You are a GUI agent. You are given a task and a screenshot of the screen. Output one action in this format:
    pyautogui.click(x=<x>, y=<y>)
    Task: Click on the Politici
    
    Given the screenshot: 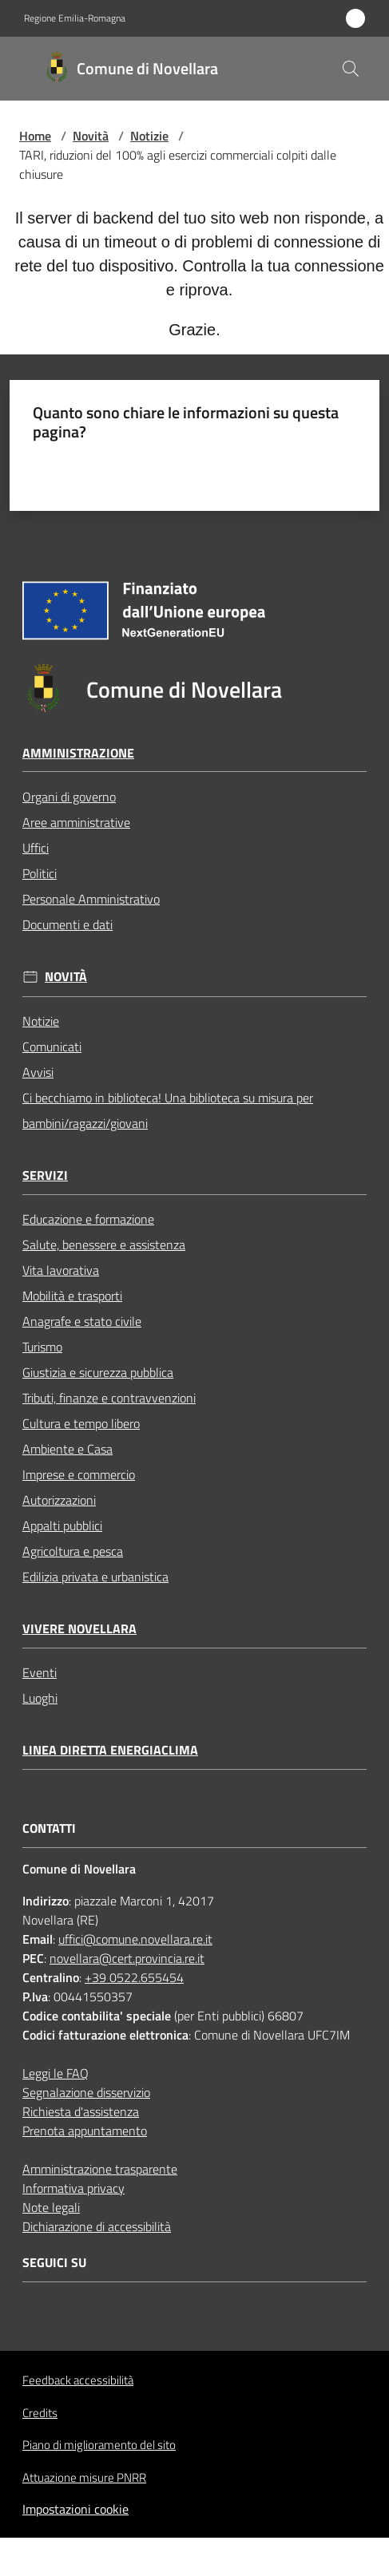 What is the action you would take?
    pyautogui.click(x=39, y=873)
    